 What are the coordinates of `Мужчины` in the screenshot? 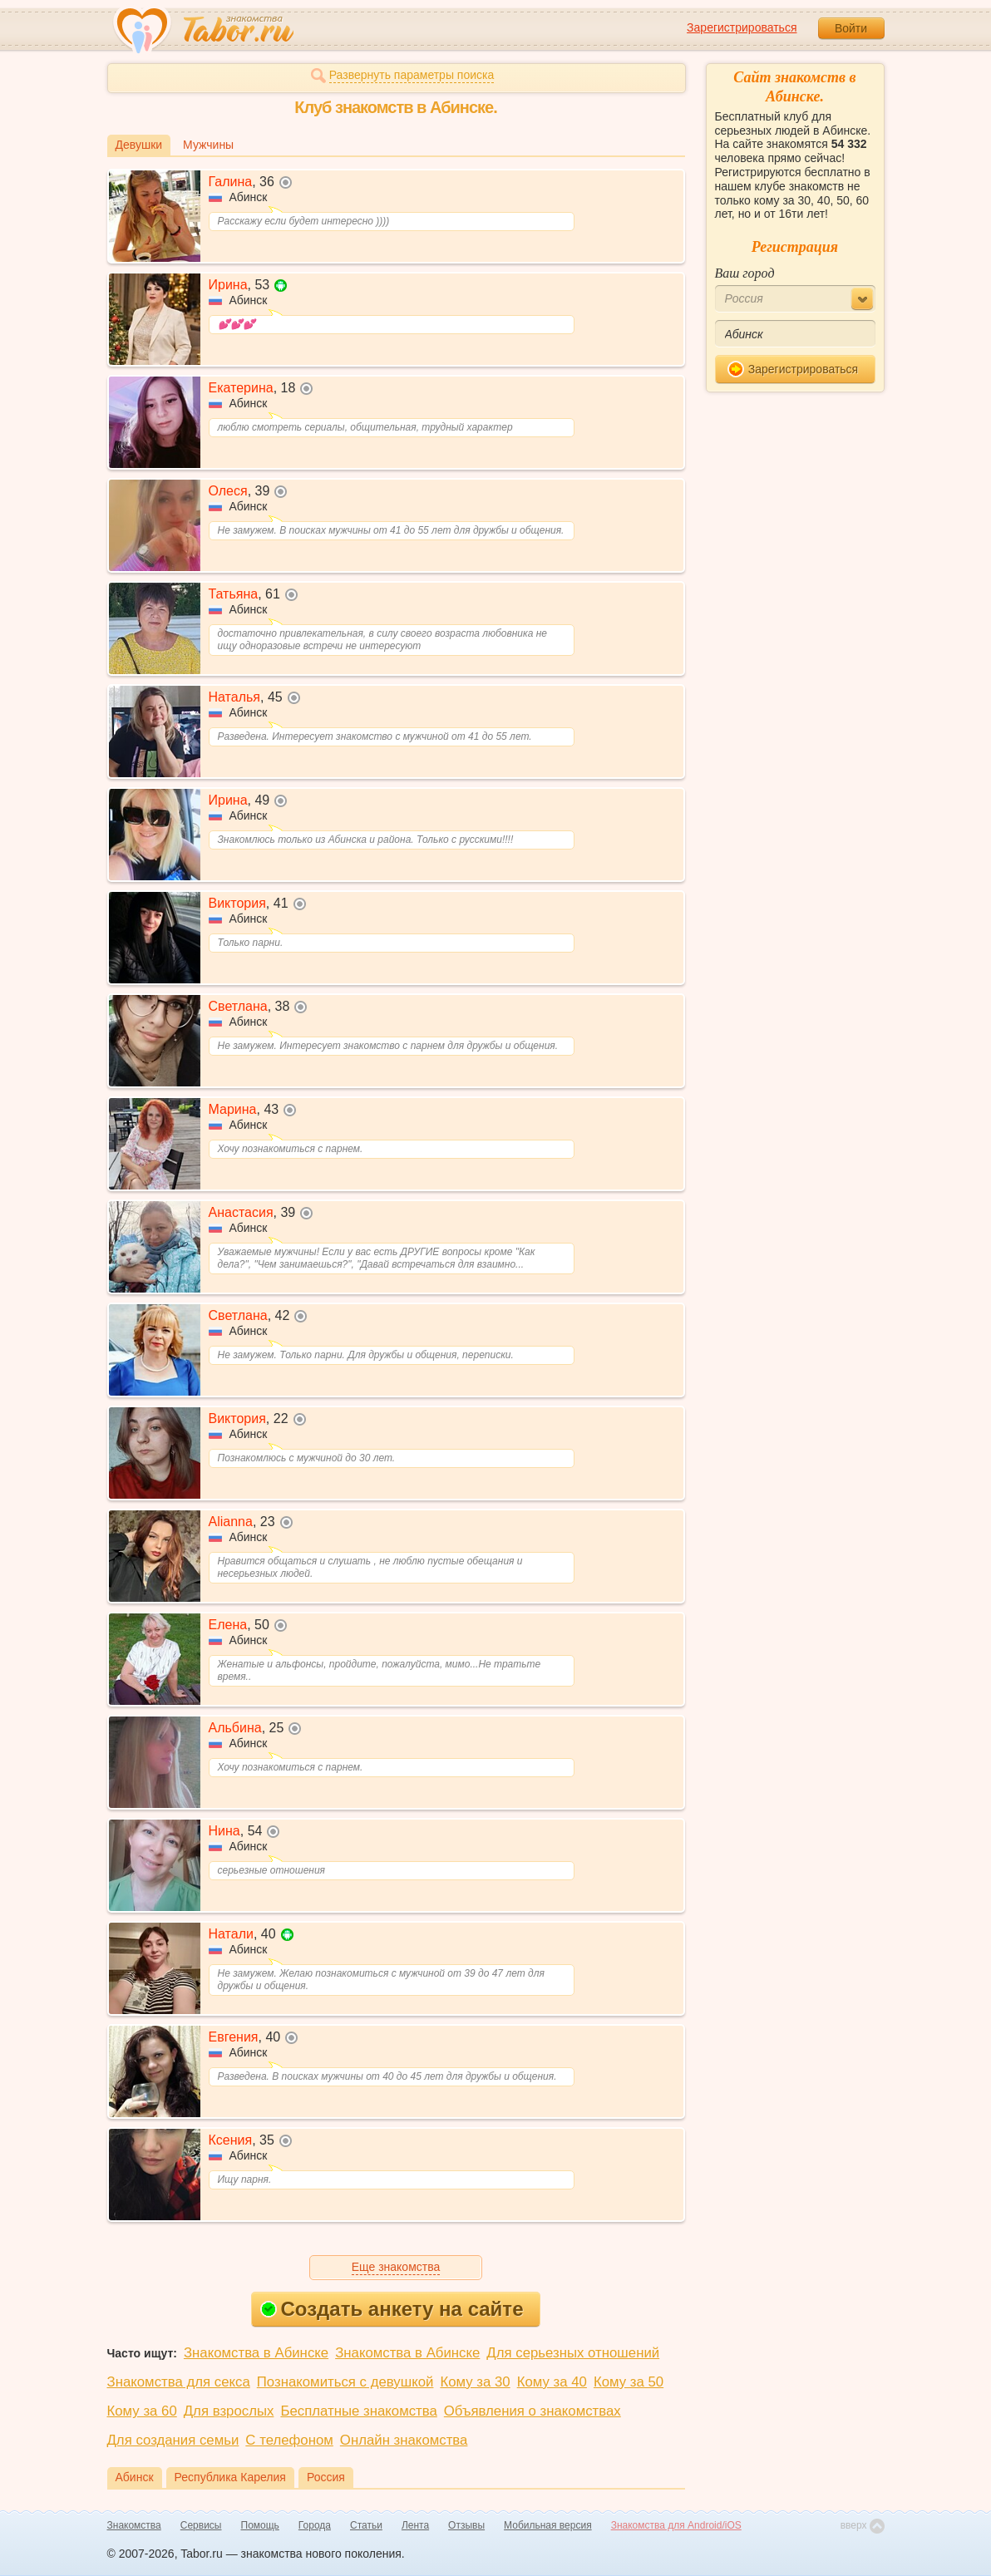 It's located at (208, 144).